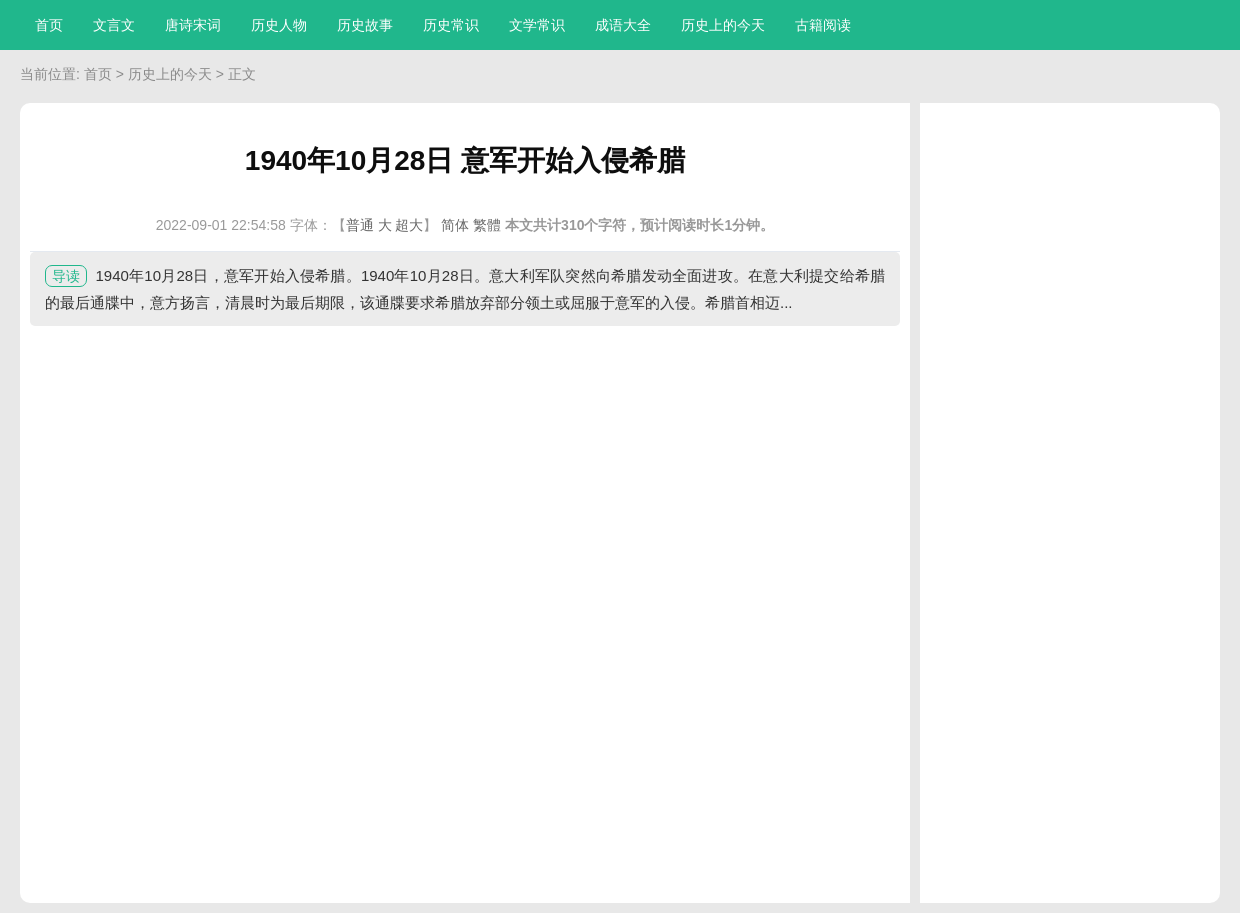 The image size is (1240, 913). Describe the element at coordinates (487, 225) in the screenshot. I see `繁體` at that location.